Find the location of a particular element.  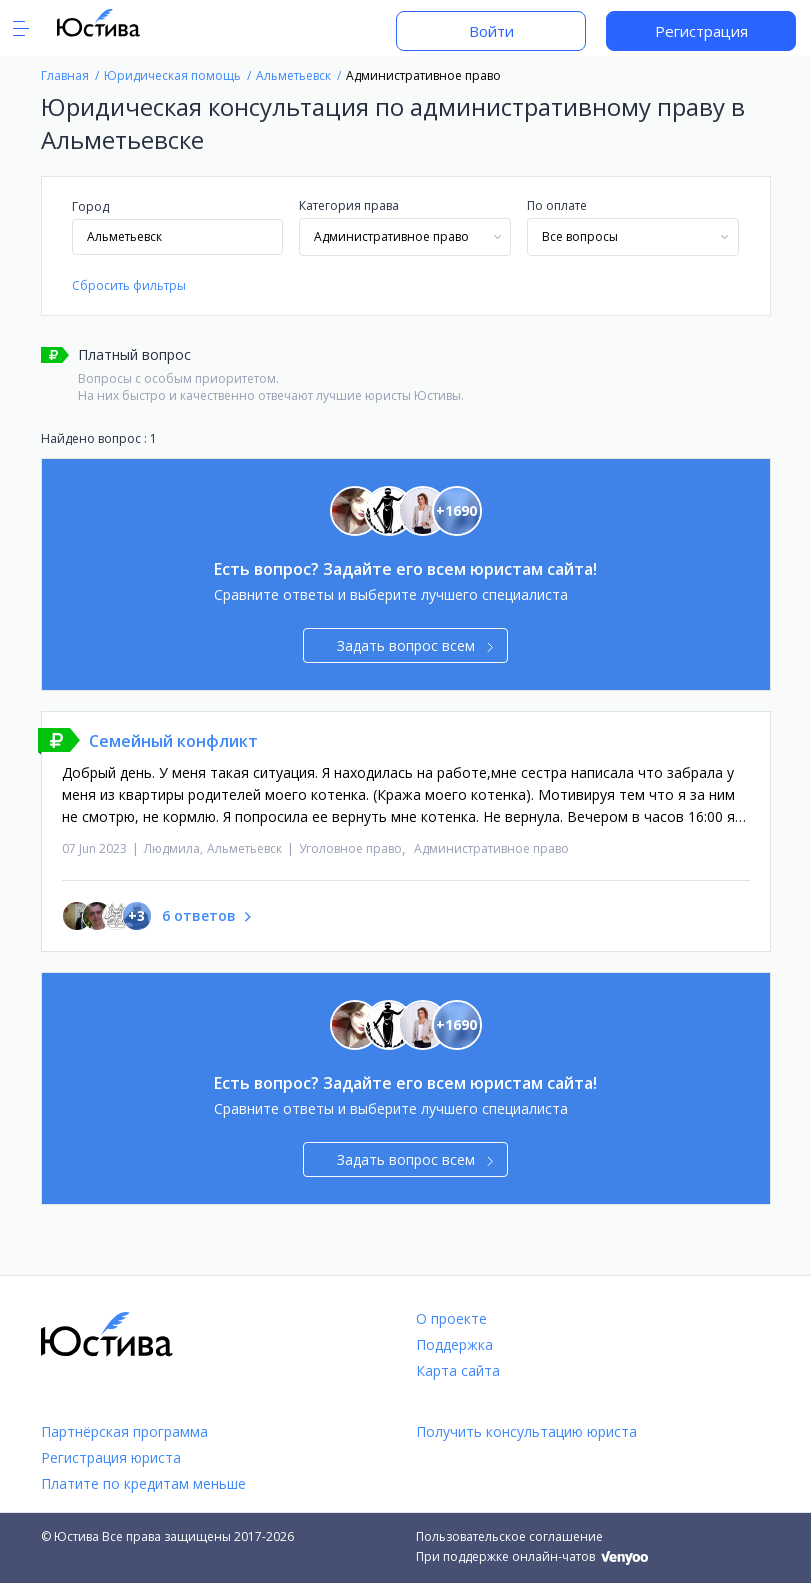

Войти is located at coordinates (491, 31).